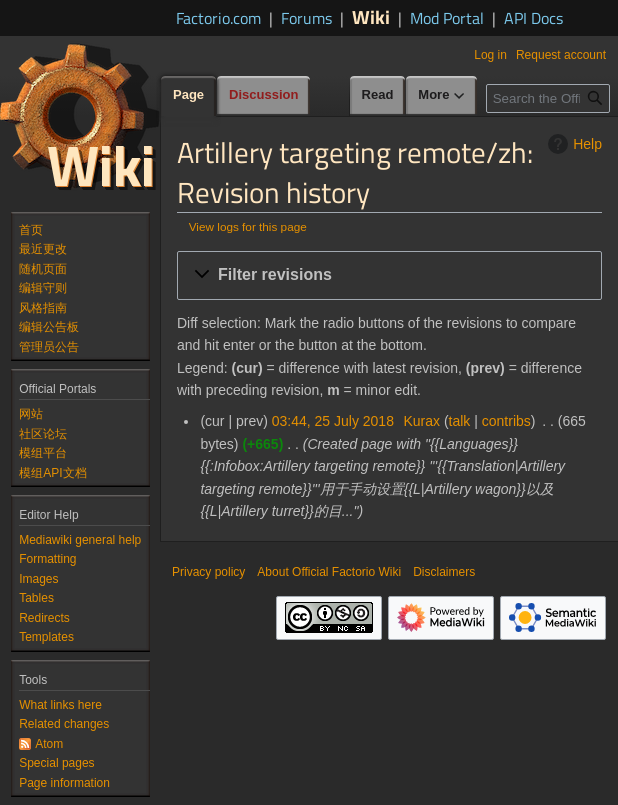 Image resolution: width=618 pixels, height=805 pixels. Describe the element at coordinates (572, 144) in the screenshot. I see `Help` at that location.